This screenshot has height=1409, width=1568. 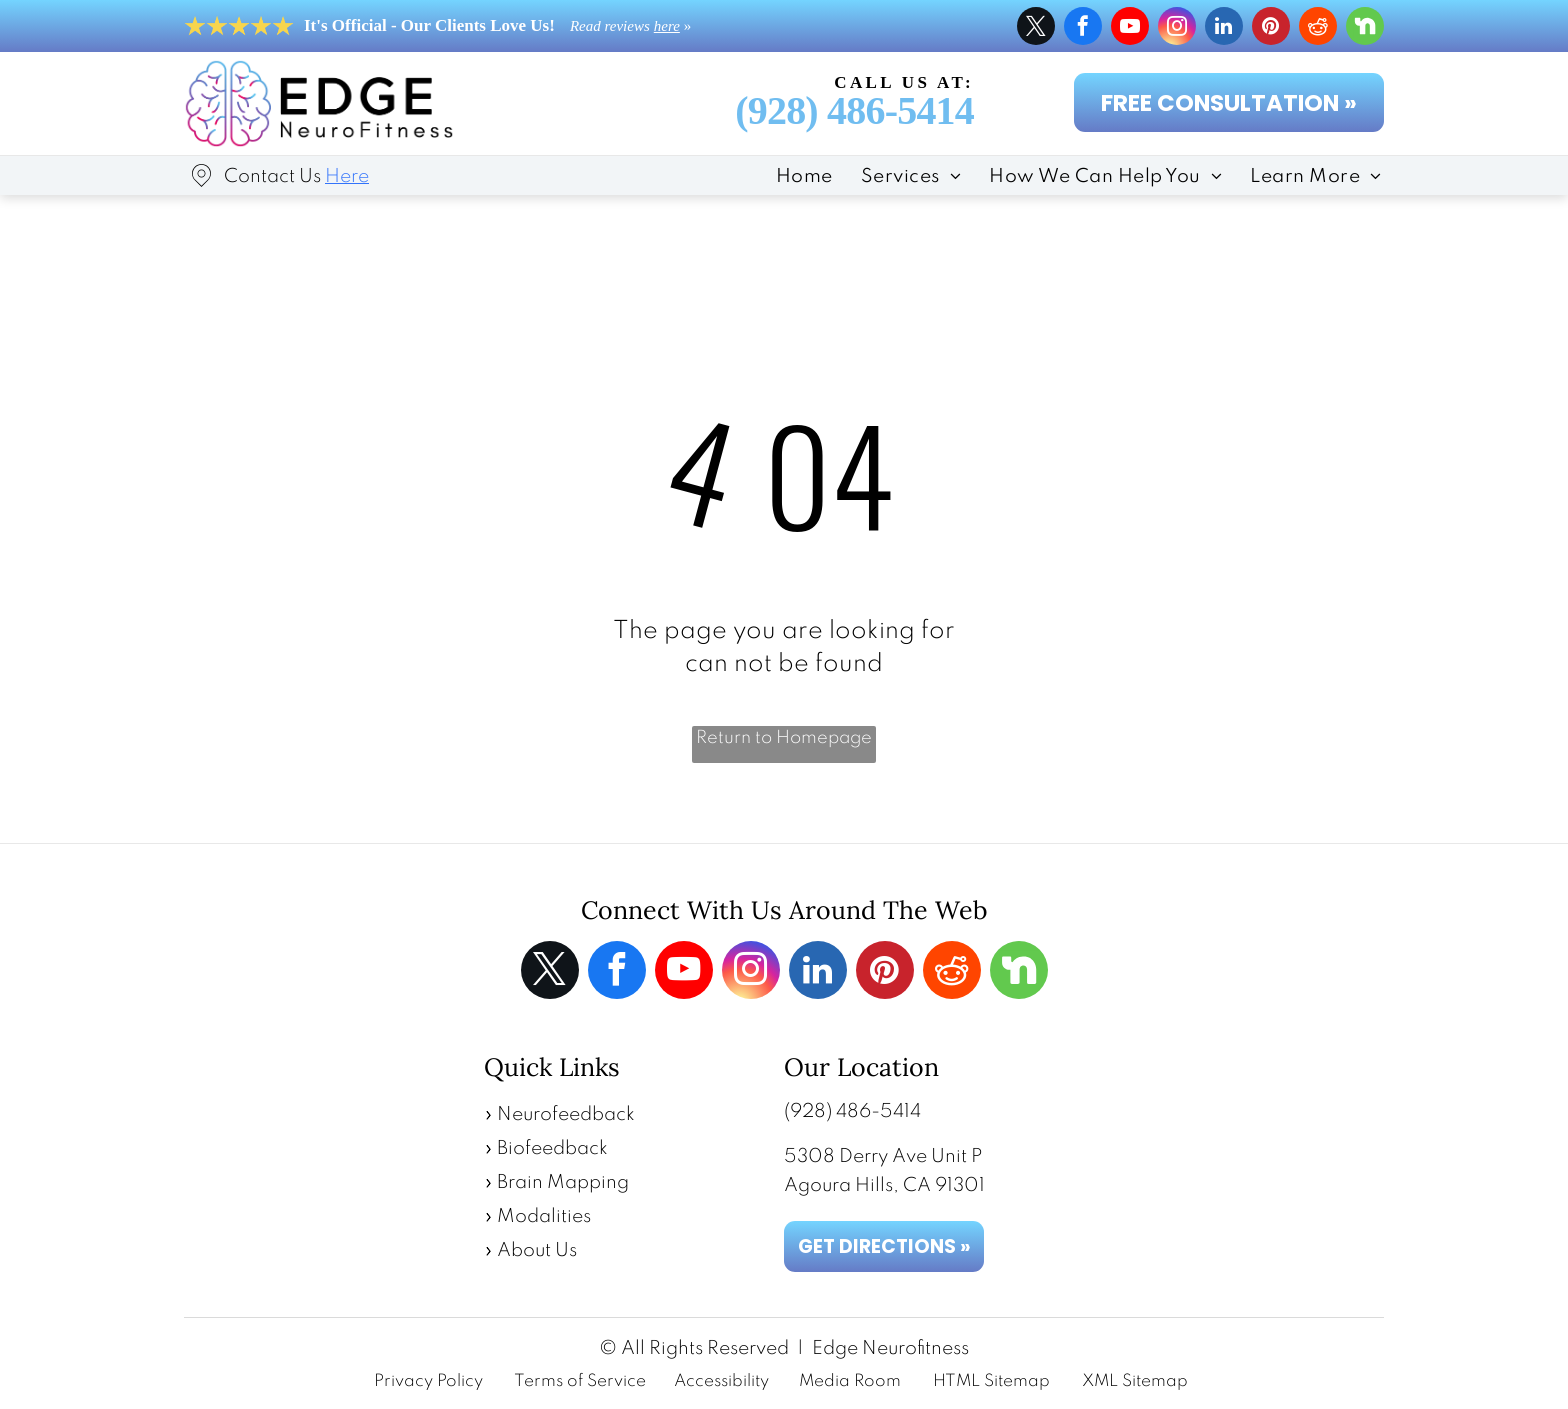 I want to click on Accessibility, so click(x=721, y=1381).